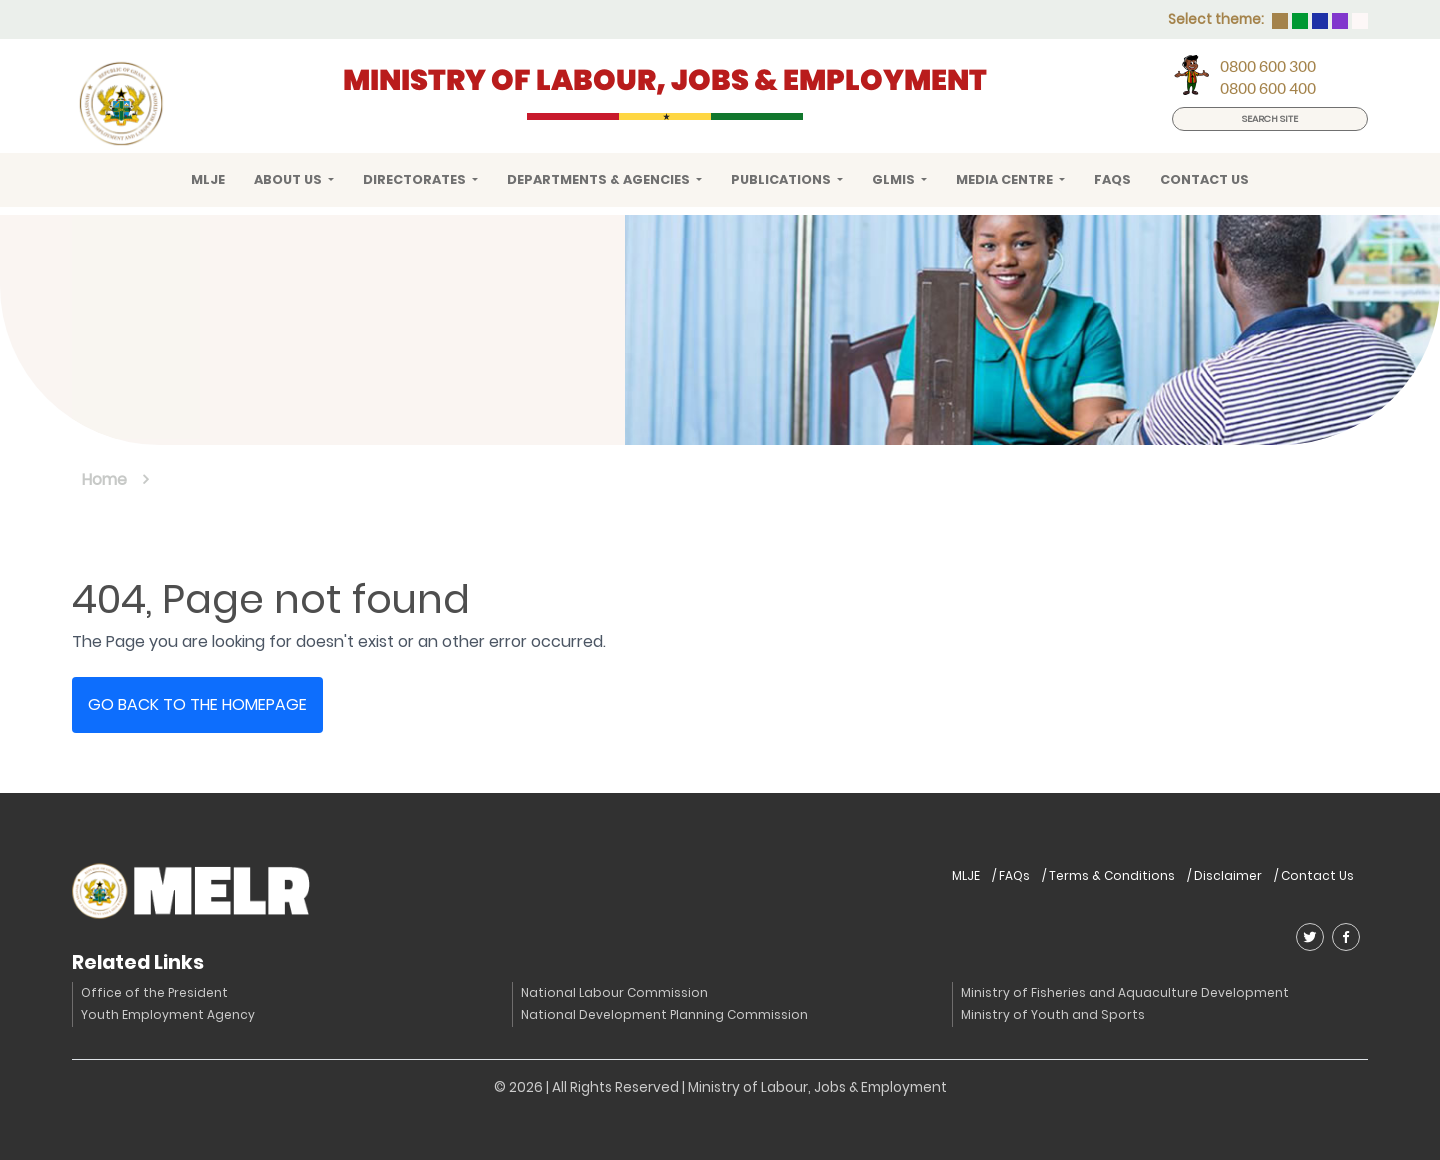  I want to click on About Us, so click(289, 179).